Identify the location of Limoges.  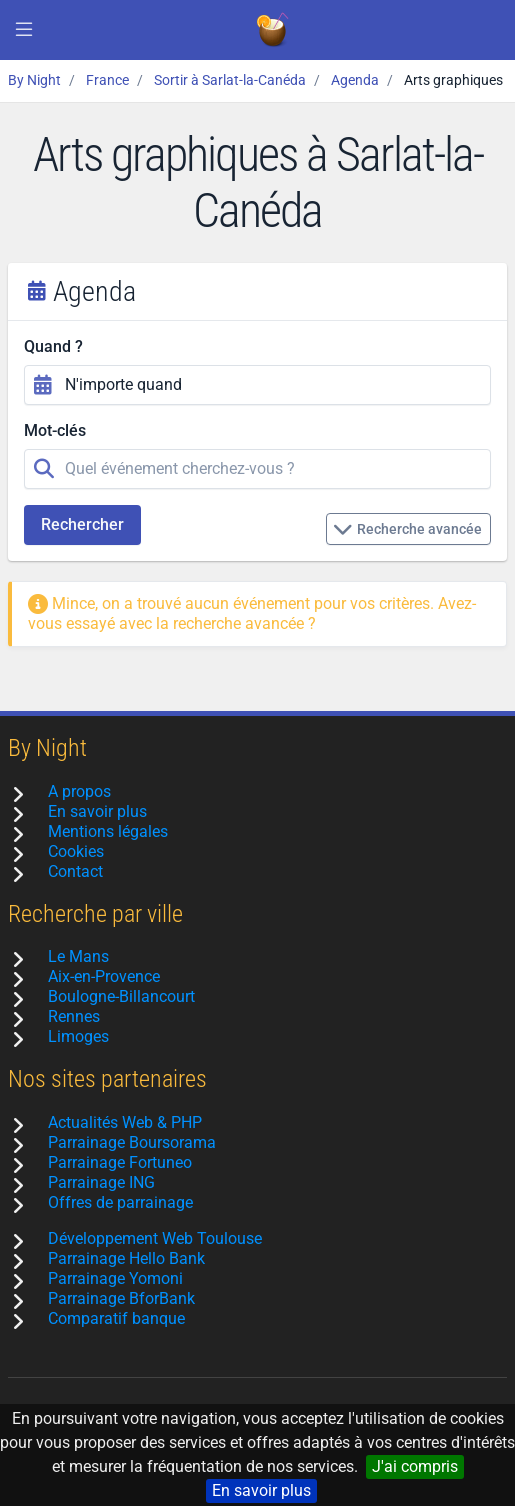
(78, 1036).